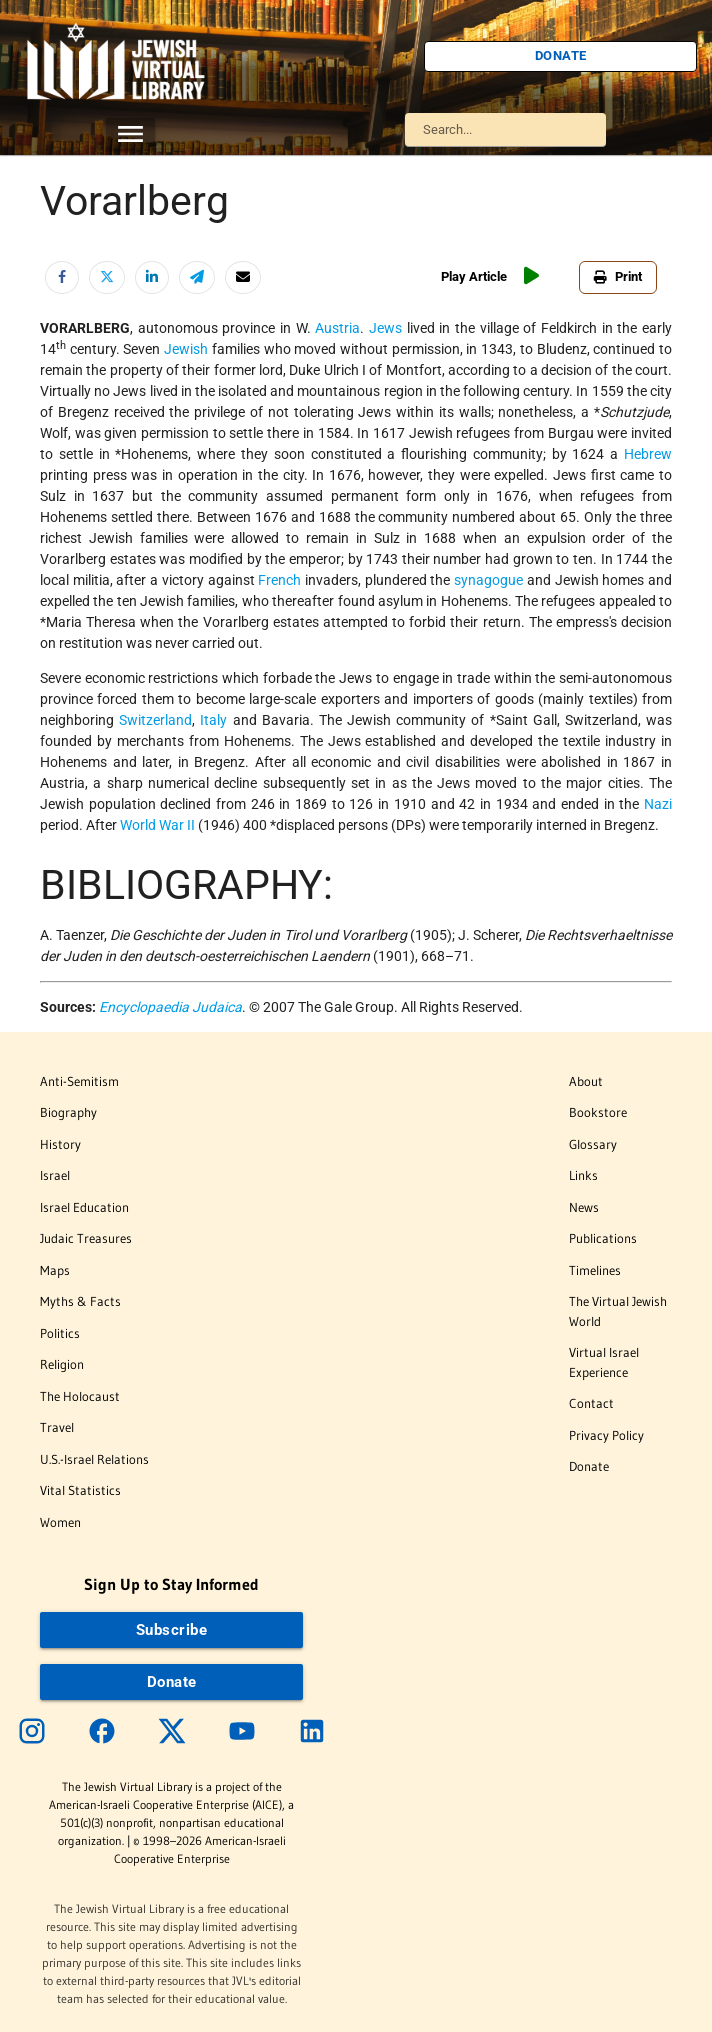 The height and width of the screenshot is (2032, 712). Describe the element at coordinates (60, 1522) in the screenshot. I see `Women` at that location.